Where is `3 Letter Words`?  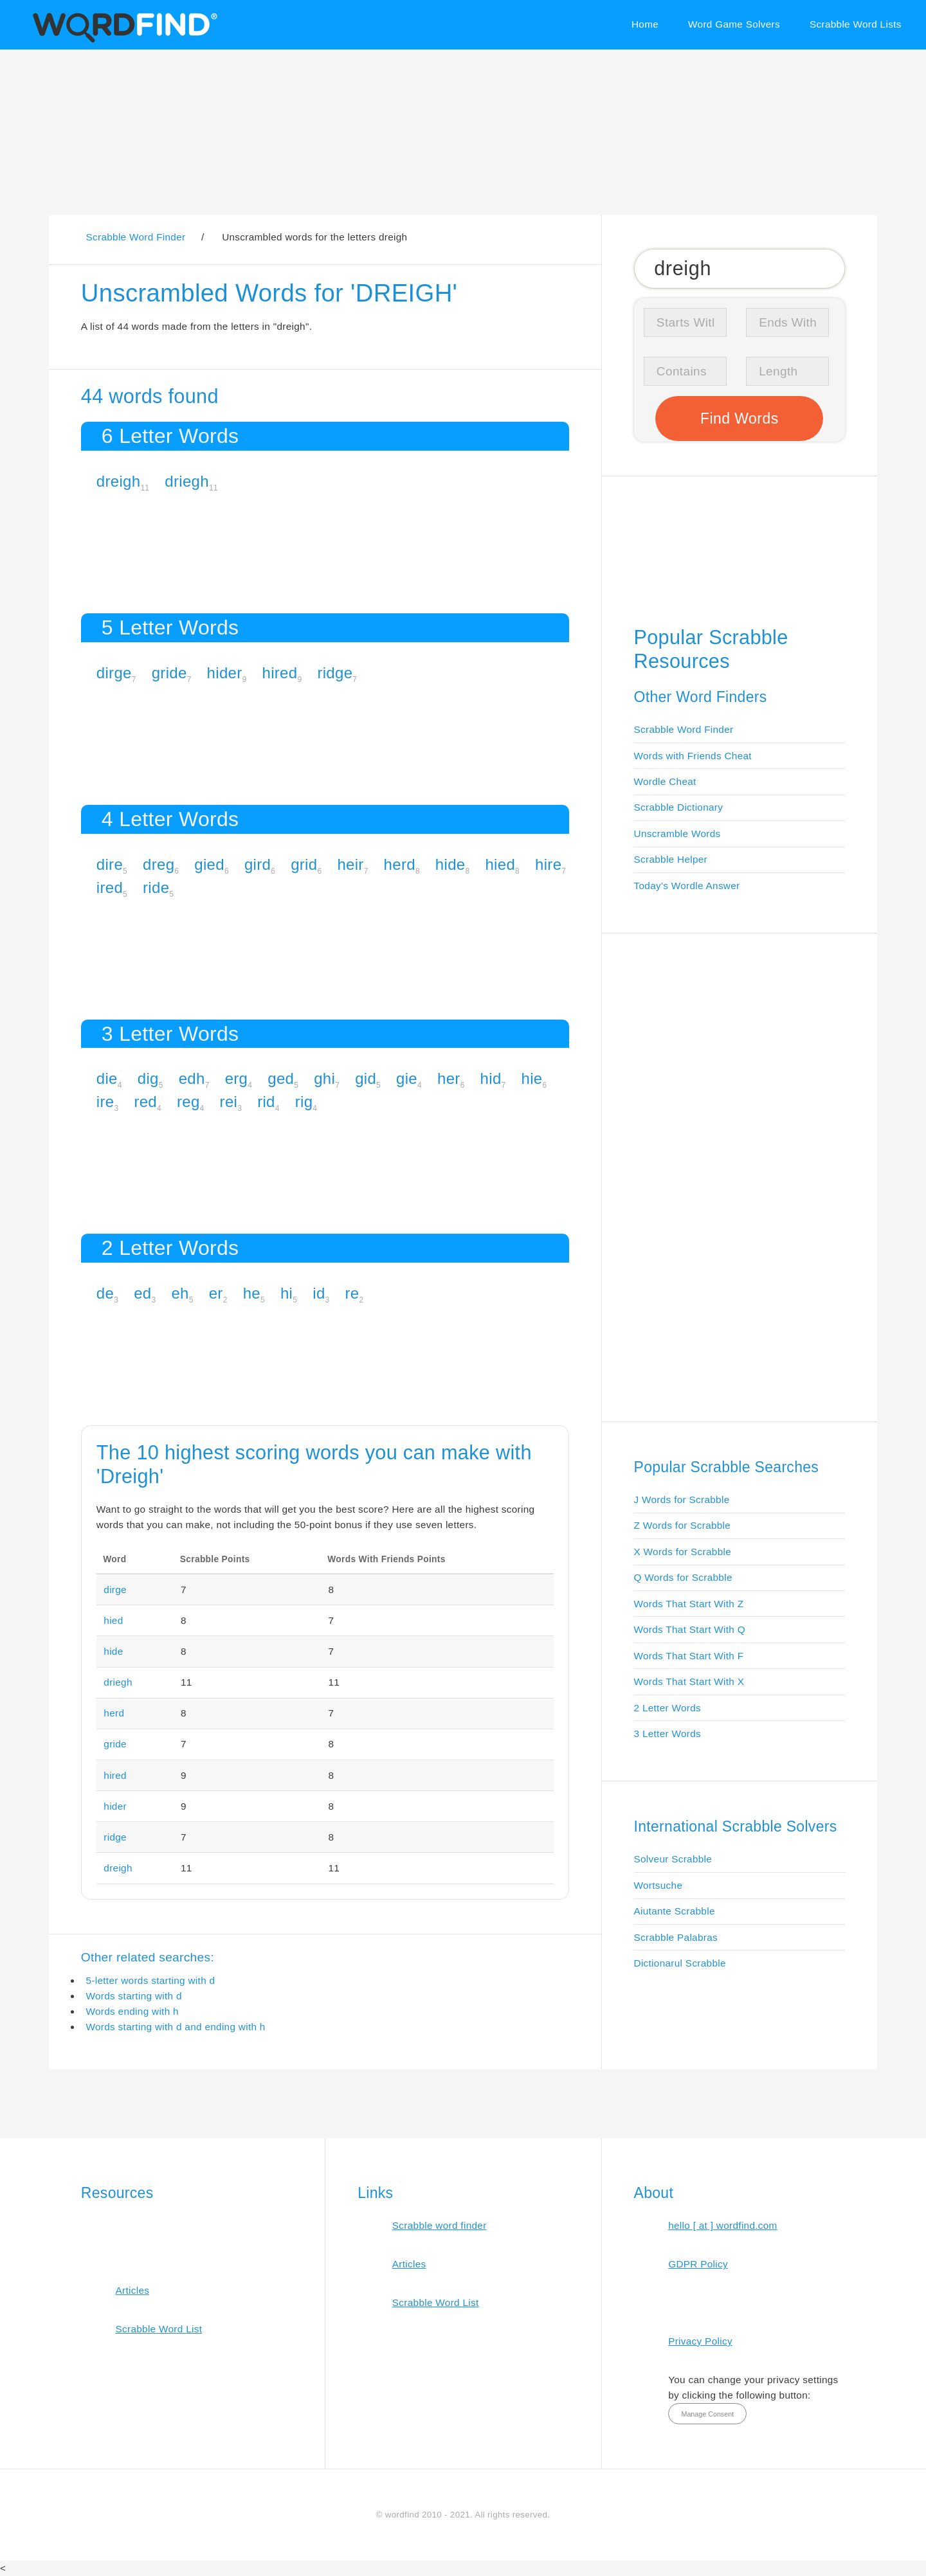
3 Letter Words is located at coordinates (668, 1733).